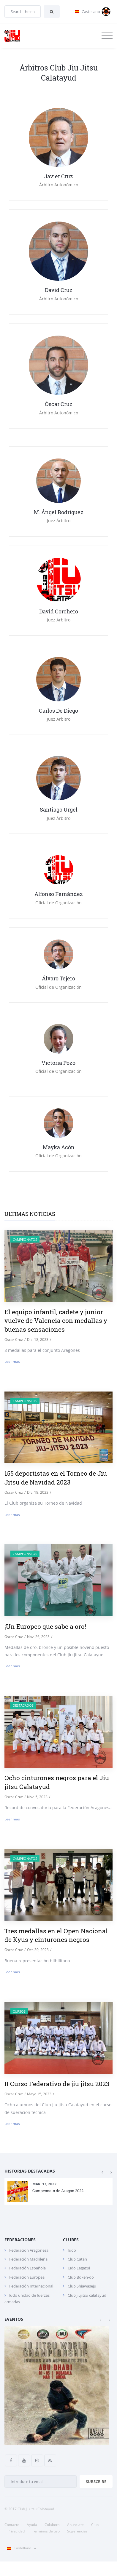 This screenshot has height=2576, width=117. Describe the element at coordinates (45, 1626) in the screenshot. I see `¡Un Europeo que sabe a oro!` at that location.